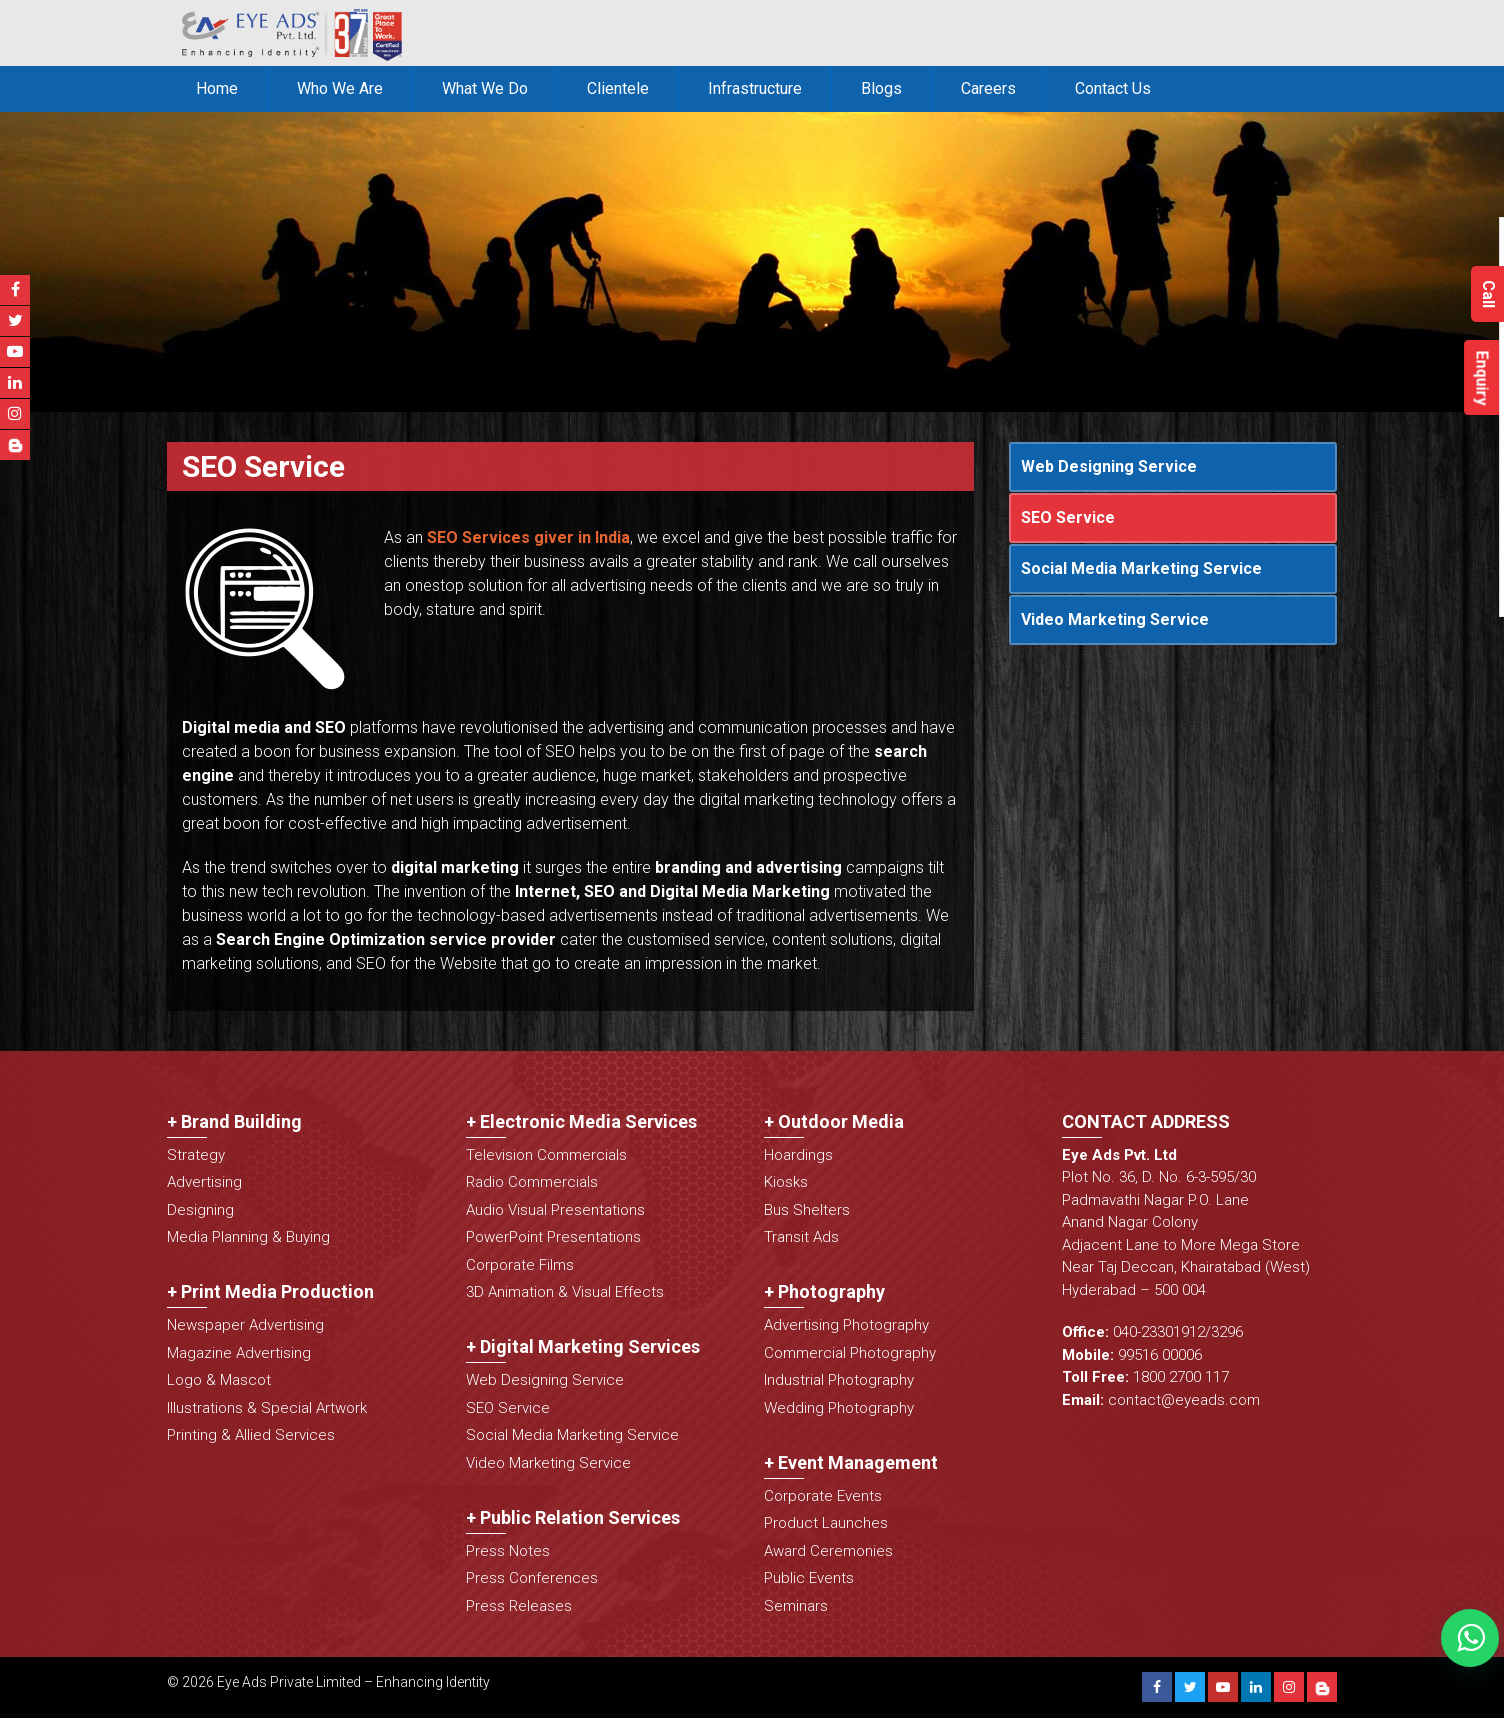  I want to click on Logo & Mascot, so click(219, 1380).